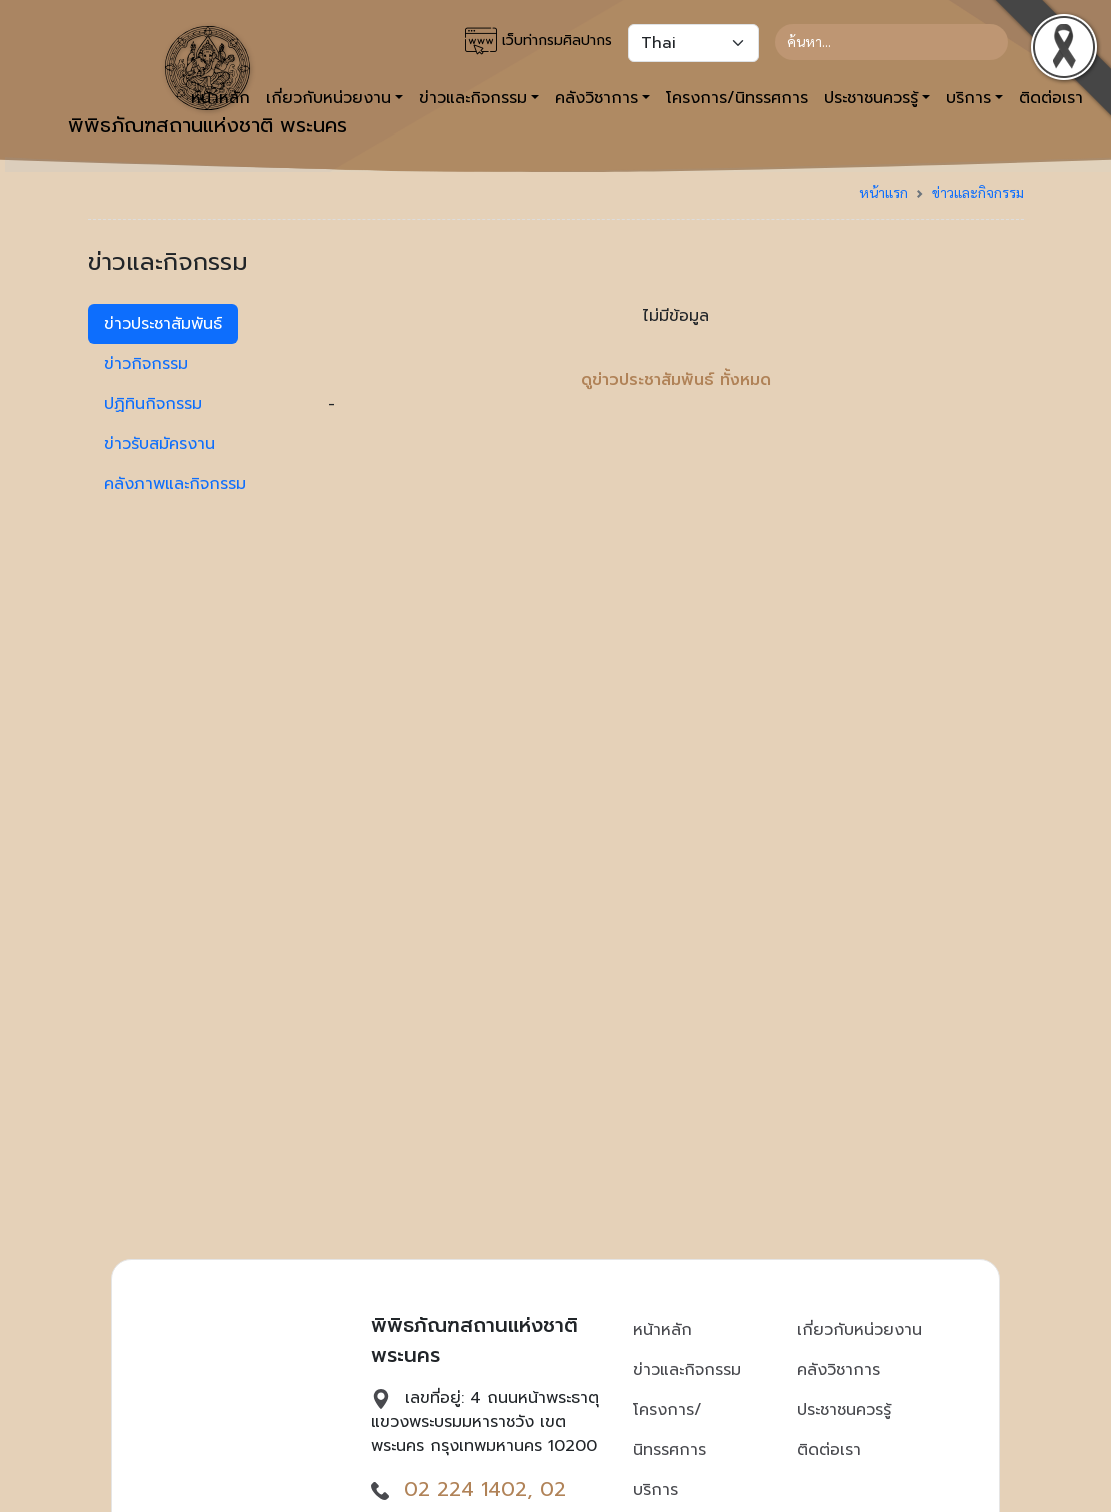  What do you see at coordinates (871, 98) in the screenshot?
I see `ประชาชนควรรู้ [button]` at bounding box center [871, 98].